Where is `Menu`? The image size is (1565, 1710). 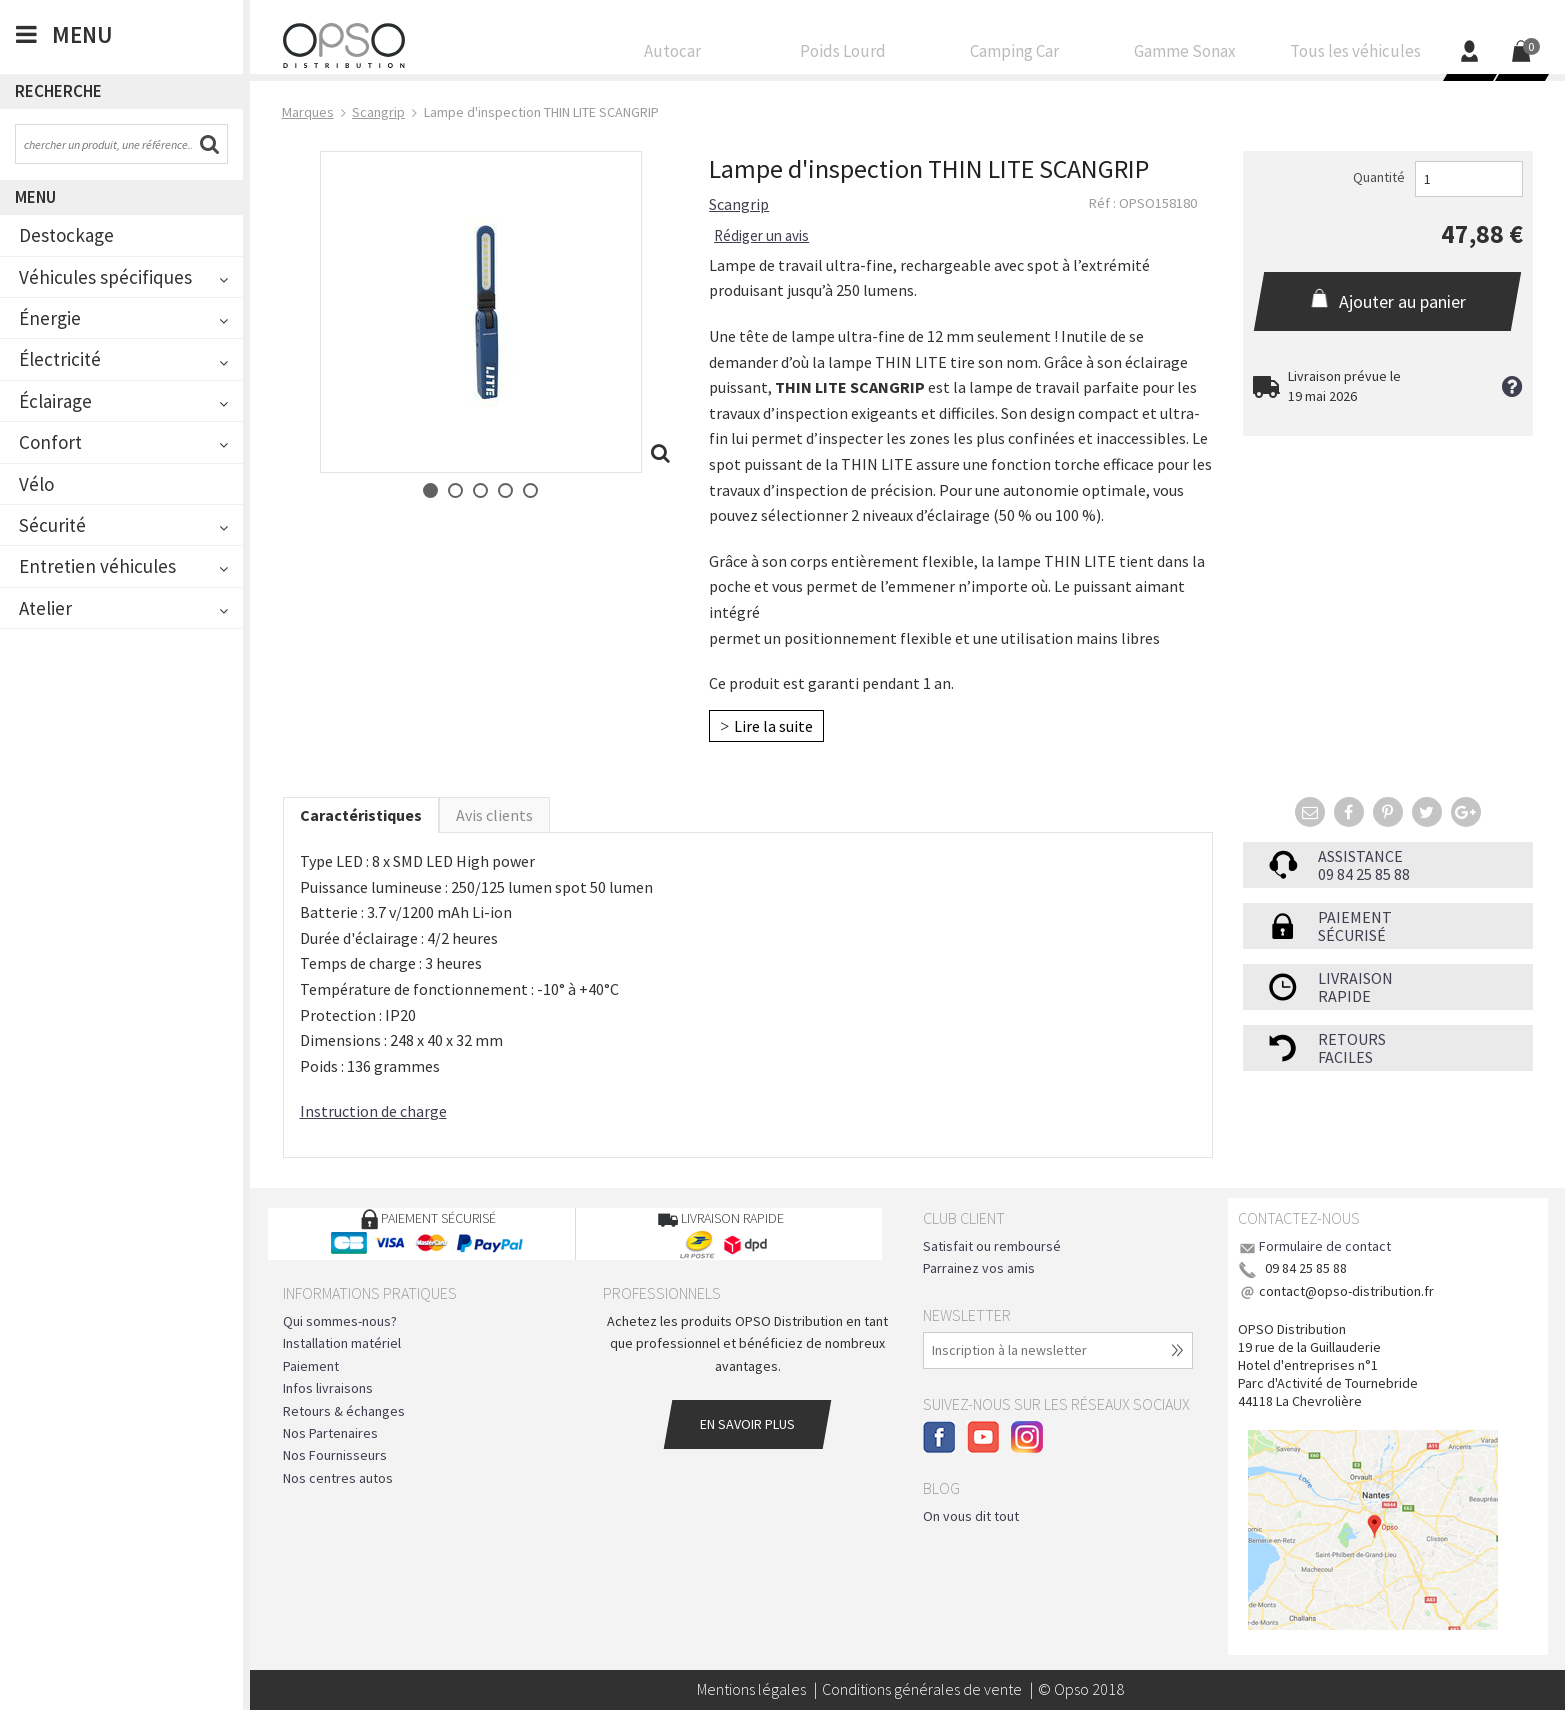
Menu is located at coordinates (35, 197).